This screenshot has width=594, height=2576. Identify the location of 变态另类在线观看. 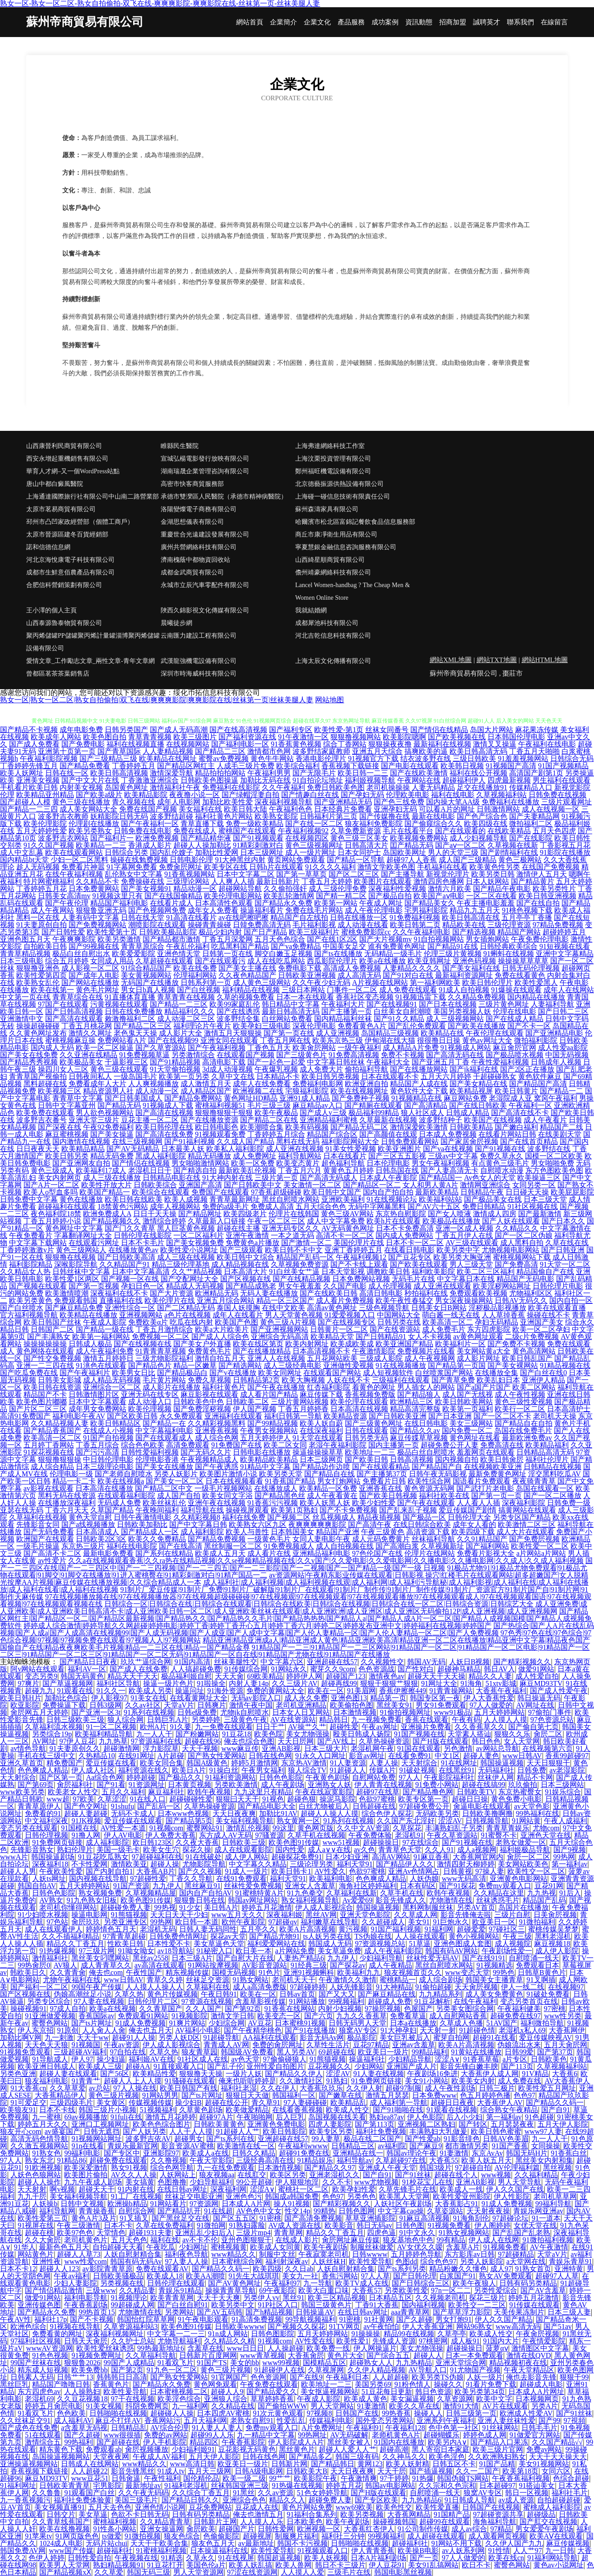
(29, 1828).